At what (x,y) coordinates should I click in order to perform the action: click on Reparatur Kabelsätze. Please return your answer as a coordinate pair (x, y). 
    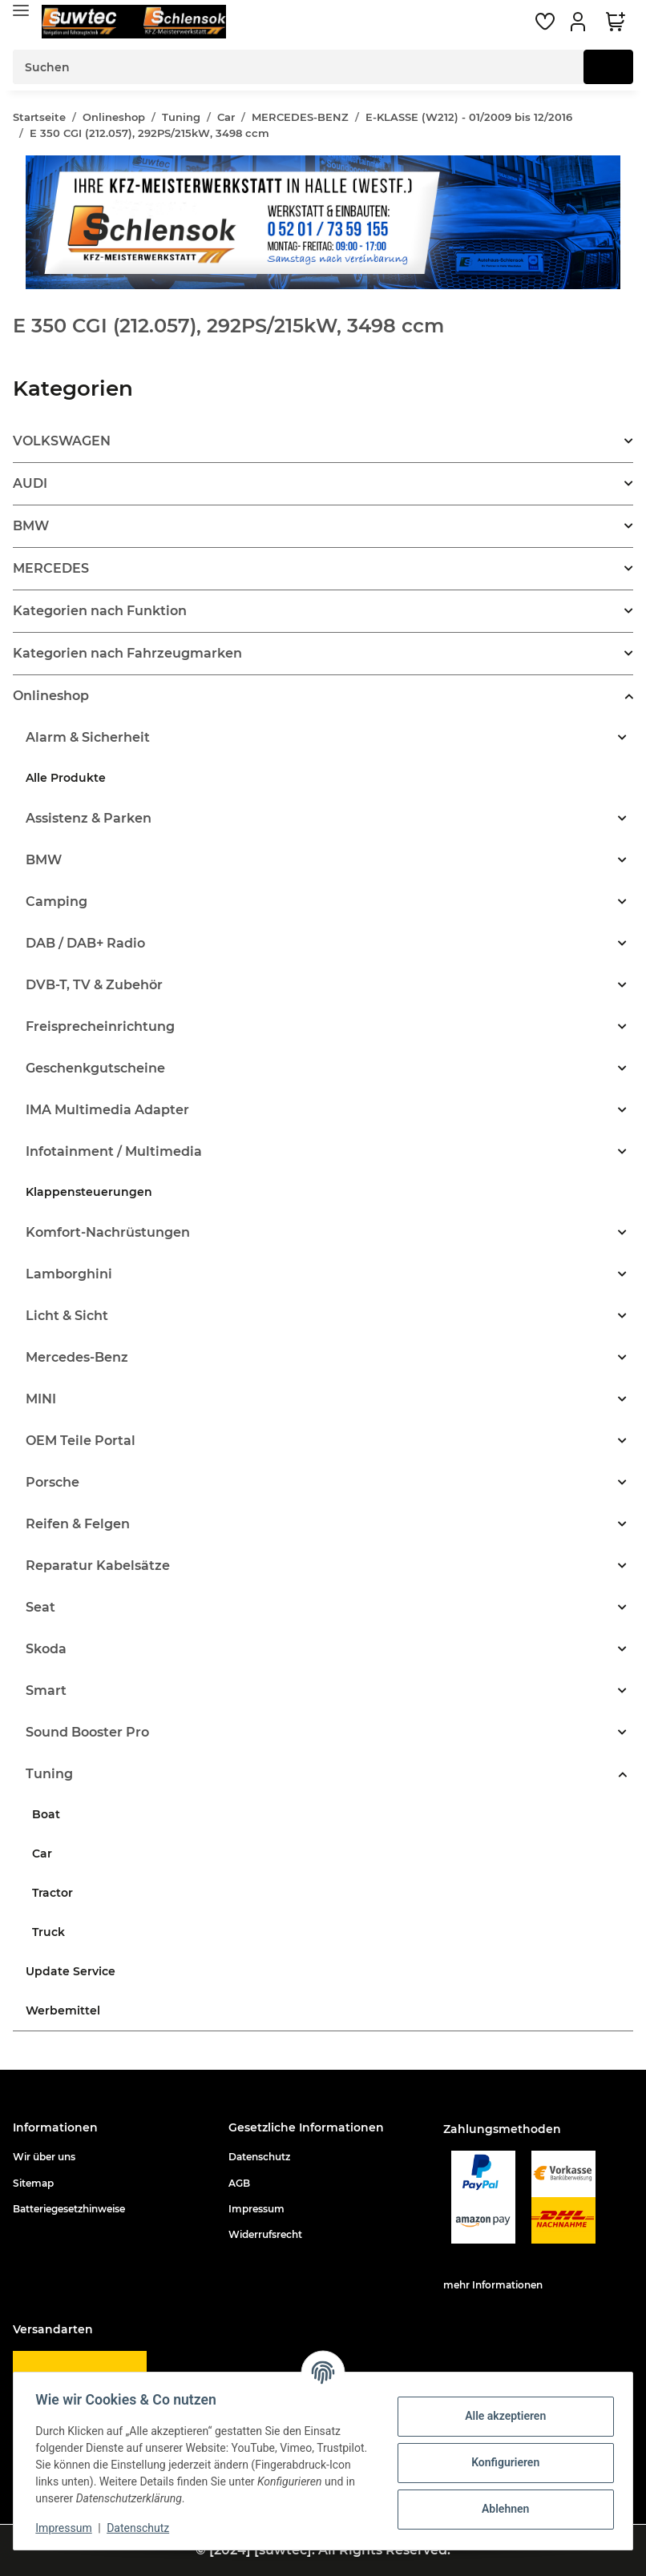
    Looking at the image, I should click on (98, 1565).